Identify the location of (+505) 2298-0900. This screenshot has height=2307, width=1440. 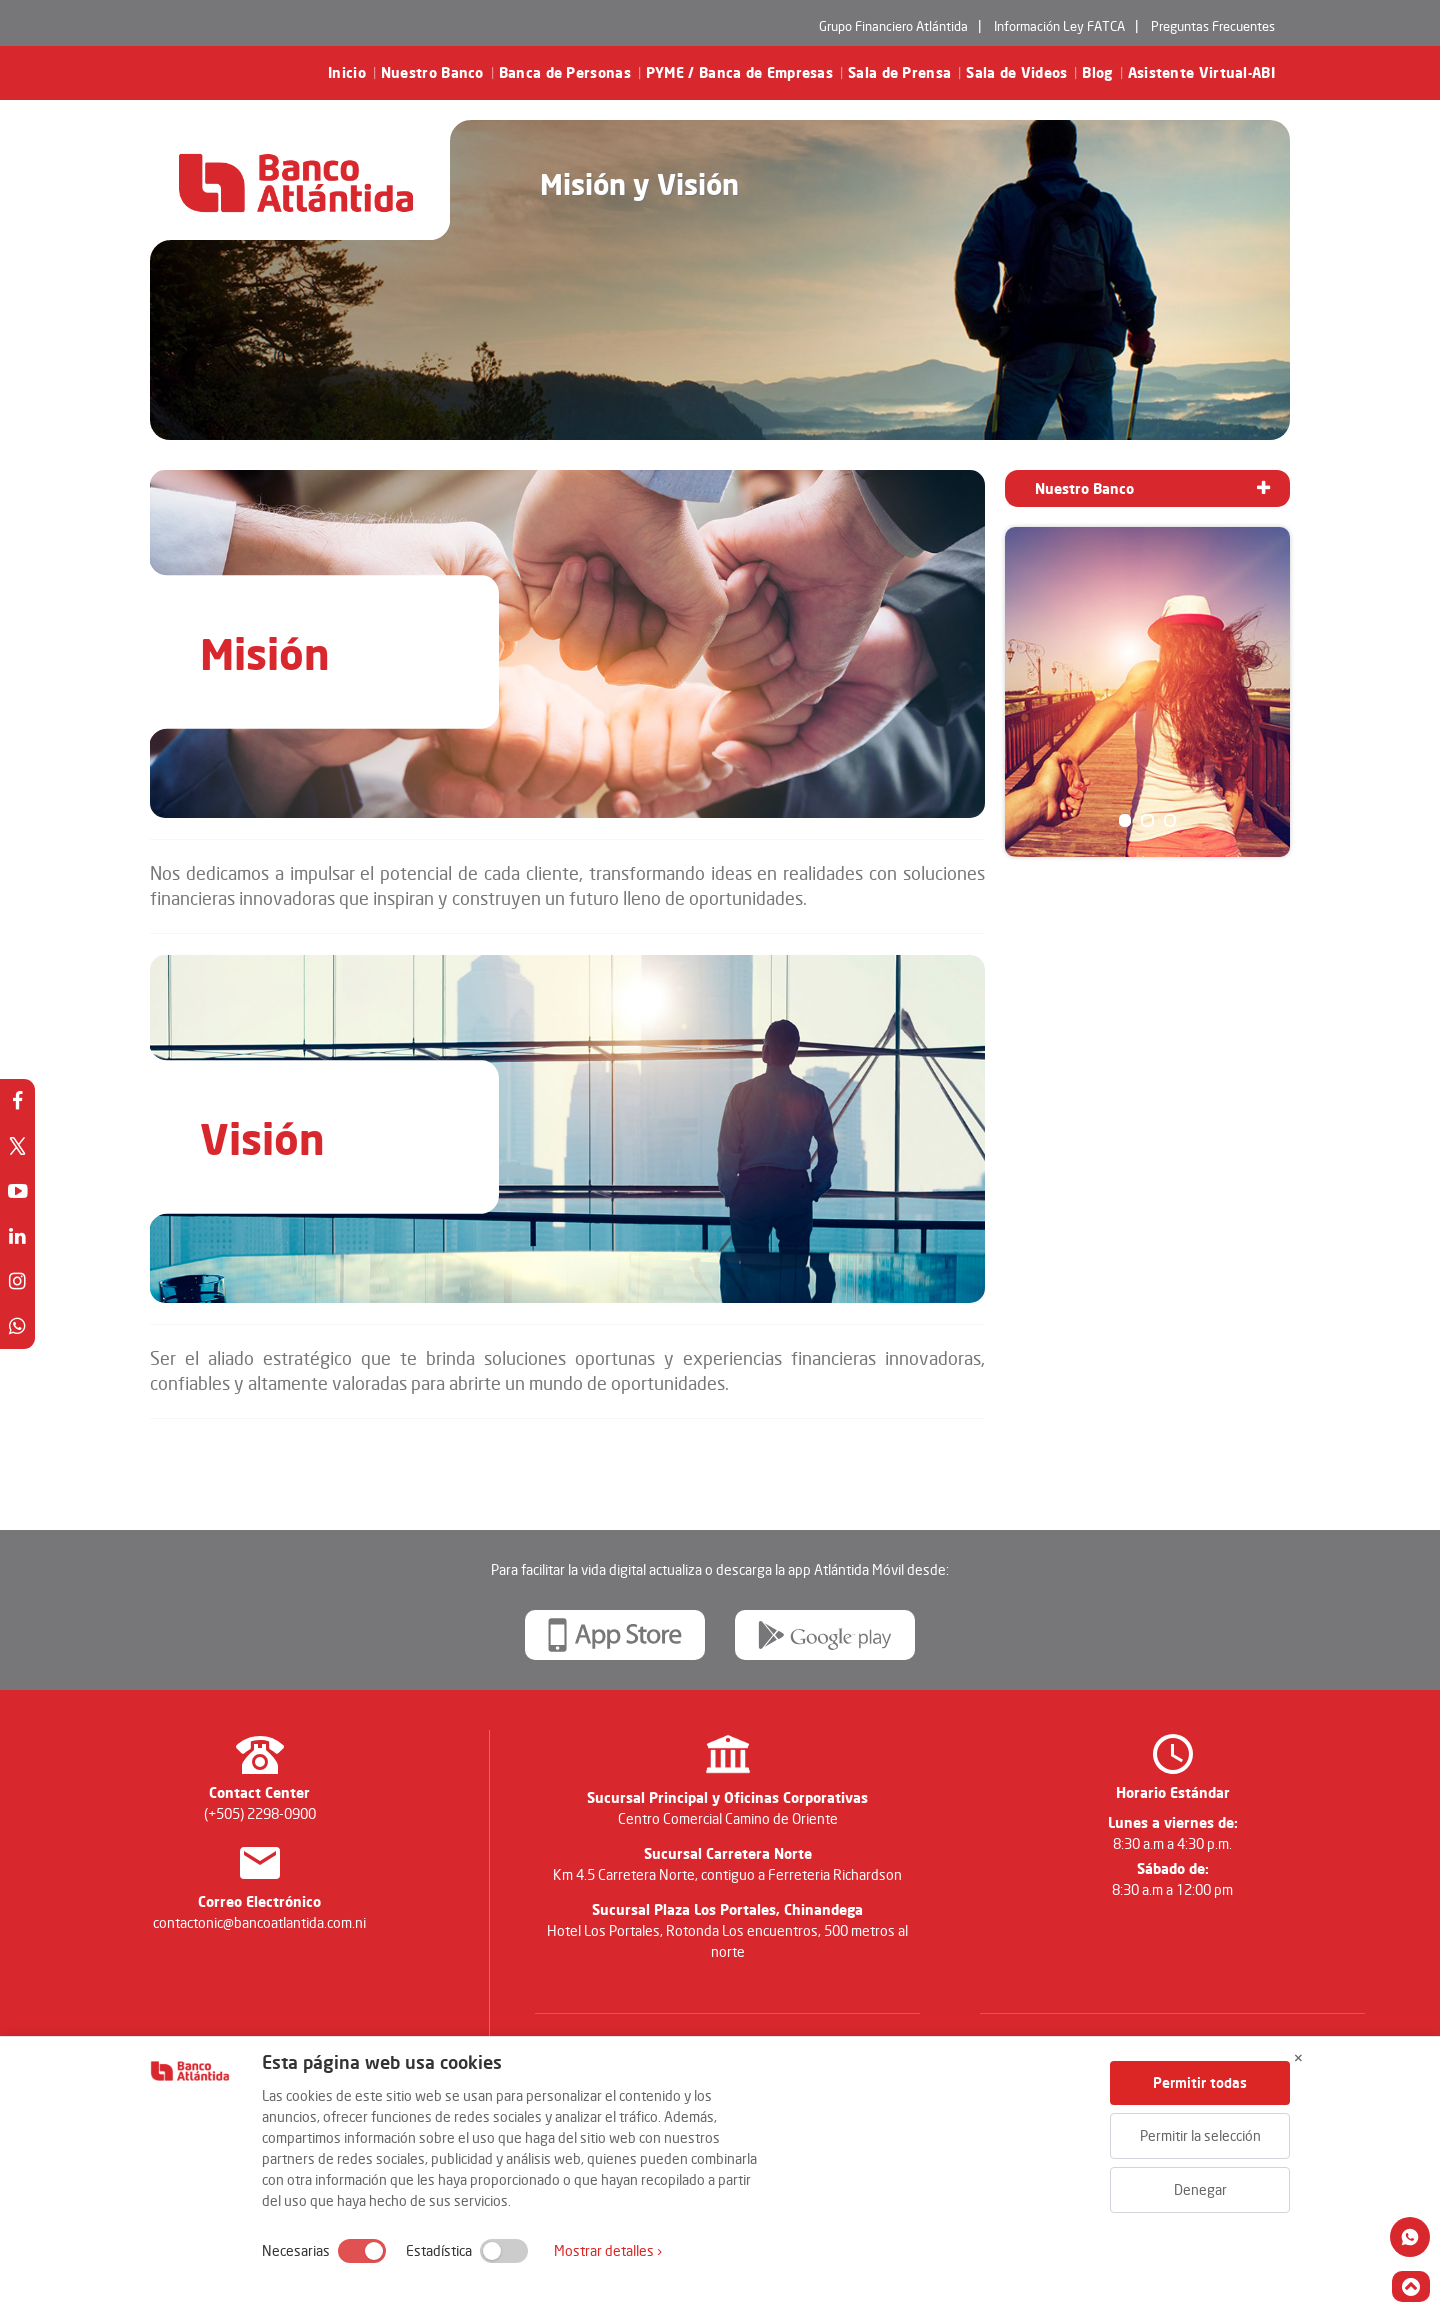
(260, 1813).